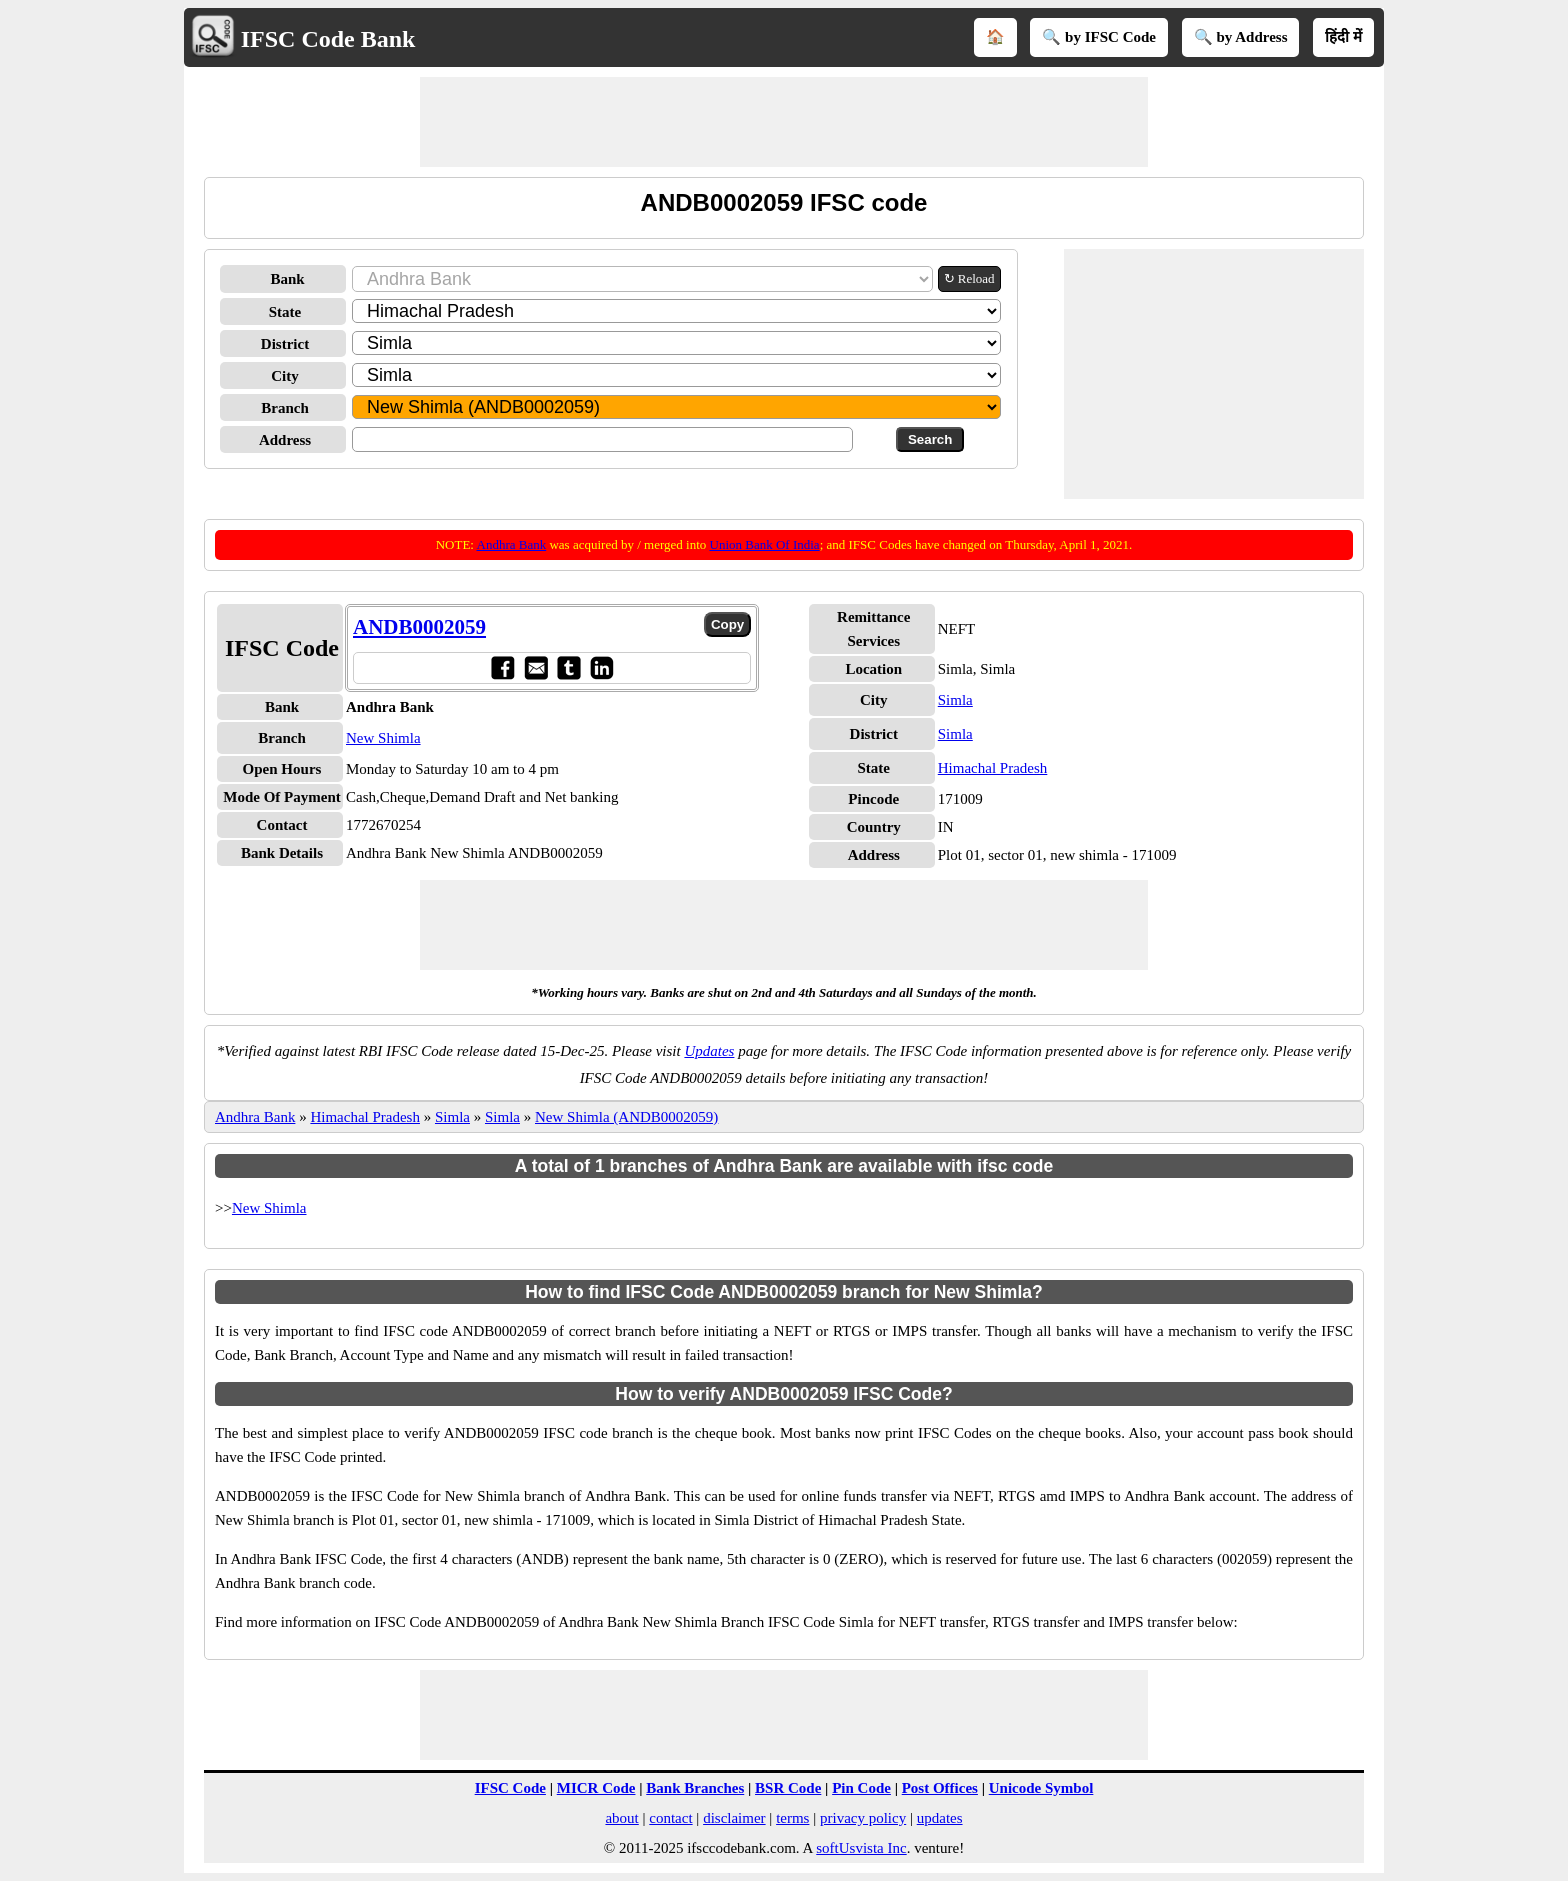  Describe the element at coordinates (861, 1788) in the screenshot. I see `Pin Code` at that location.